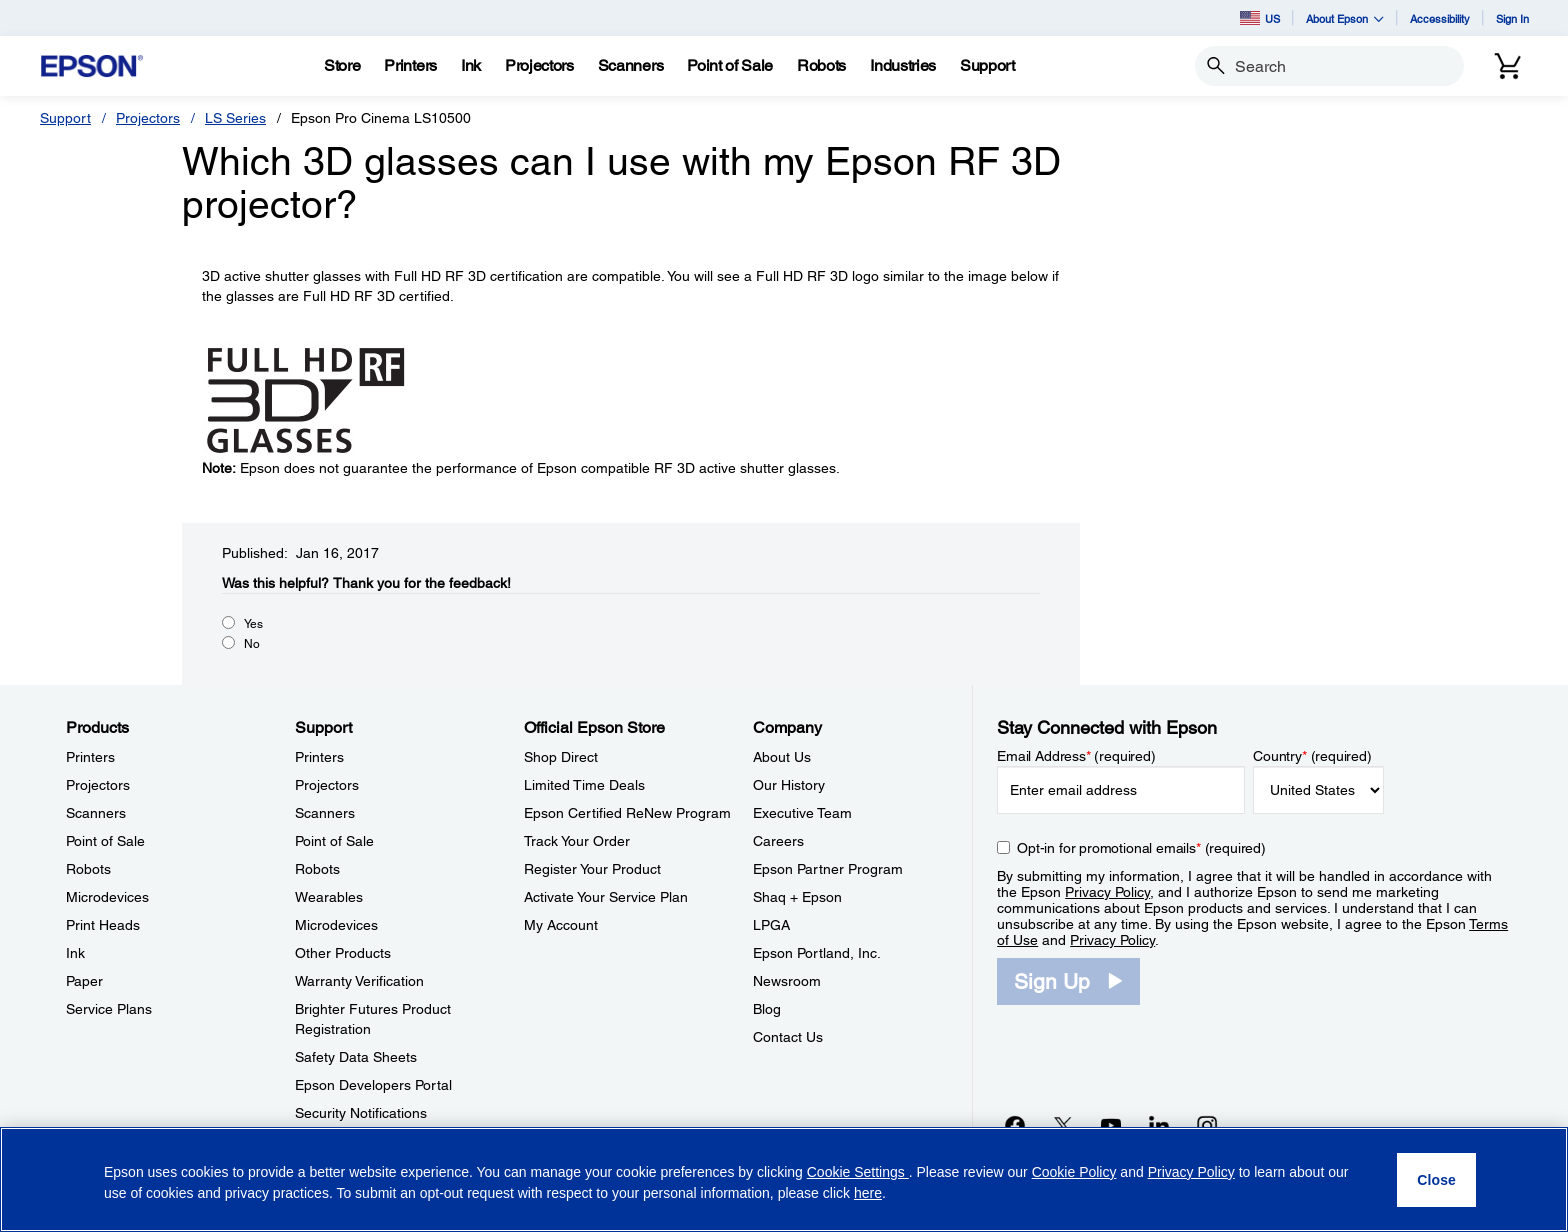  What do you see at coordinates (858, 1172) in the screenshot?
I see `Cookie Settings` at bounding box center [858, 1172].